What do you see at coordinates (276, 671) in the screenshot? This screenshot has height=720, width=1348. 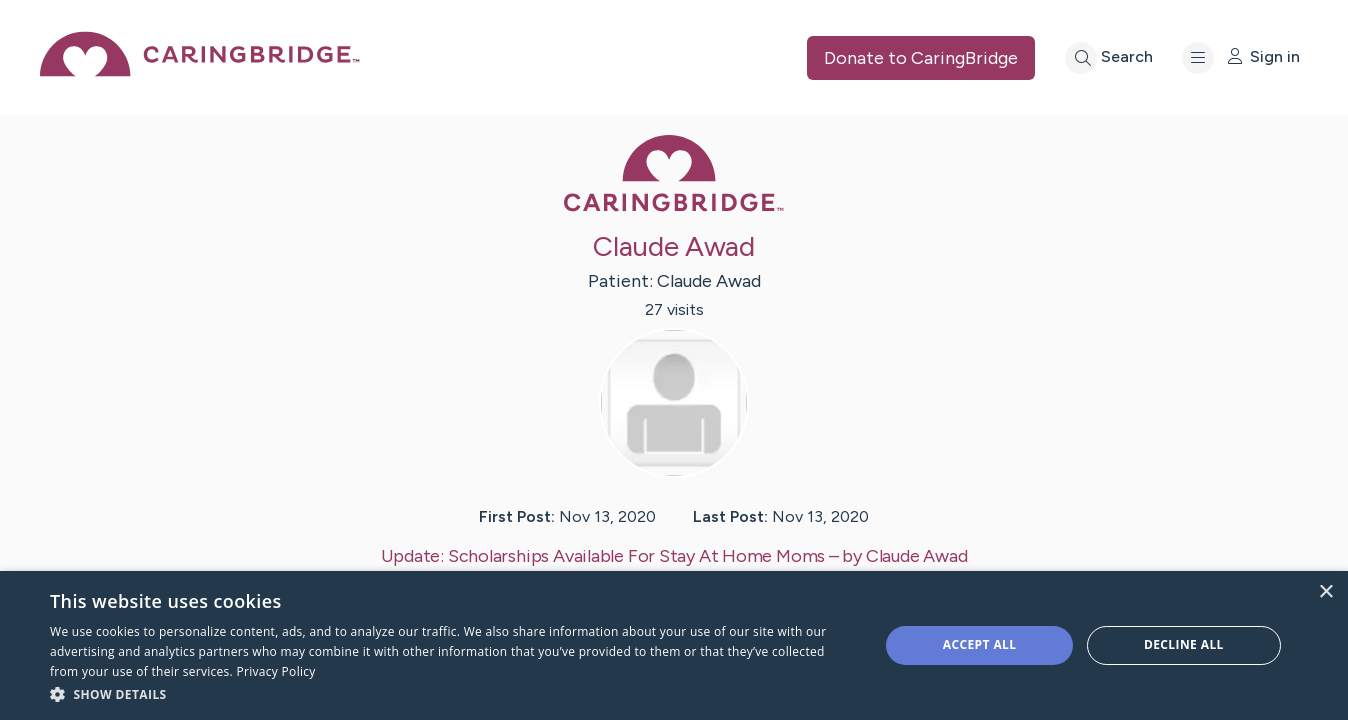 I see `Privacy Policy [Privacy Policy, opens a new window]` at bounding box center [276, 671].